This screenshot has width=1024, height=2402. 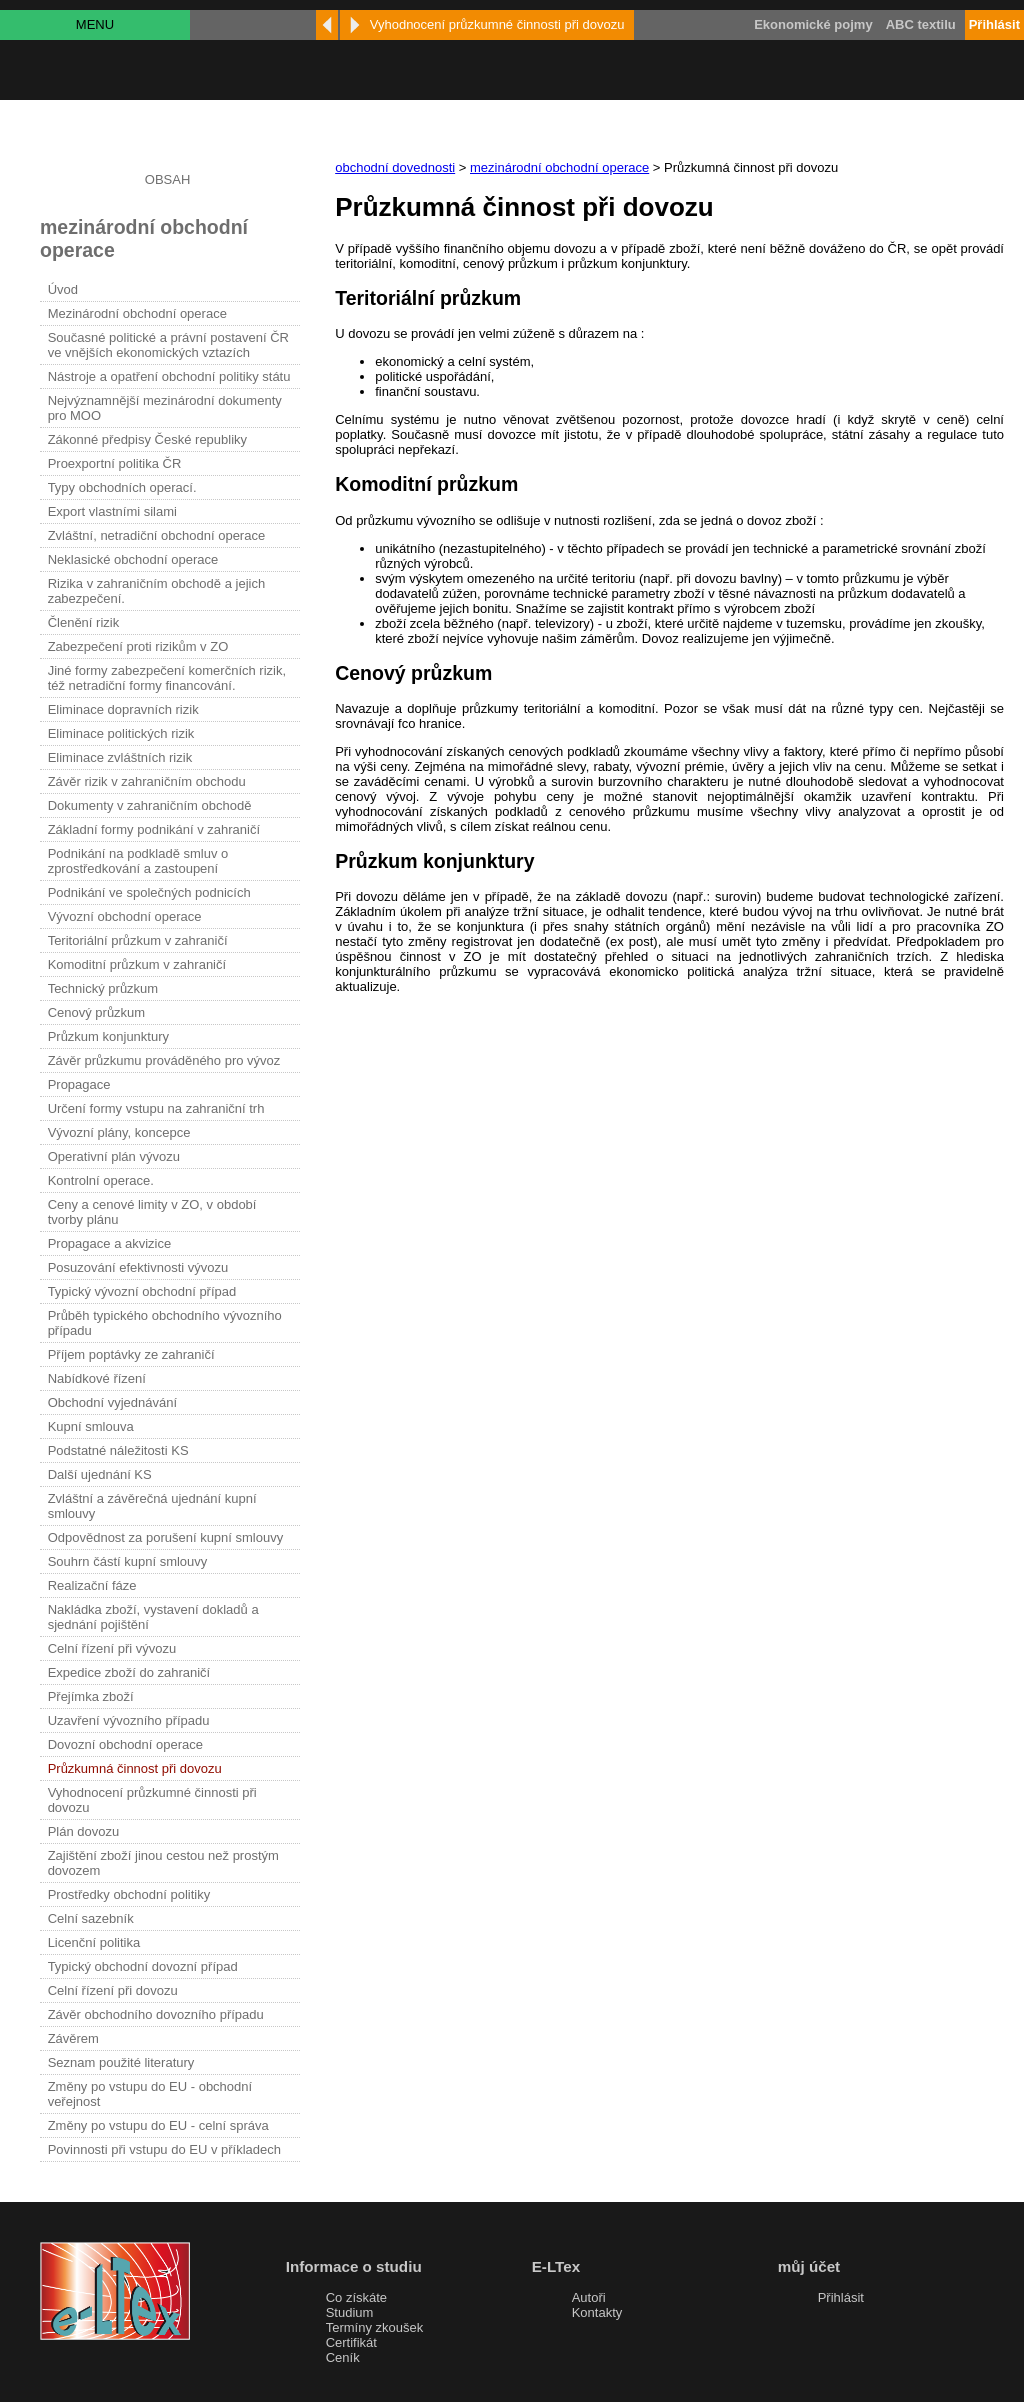 What do you see at coordinates (137, 313) in the screenshot?
I see `Mezinárodní obchodní operace` at bounding box center [137, 313].